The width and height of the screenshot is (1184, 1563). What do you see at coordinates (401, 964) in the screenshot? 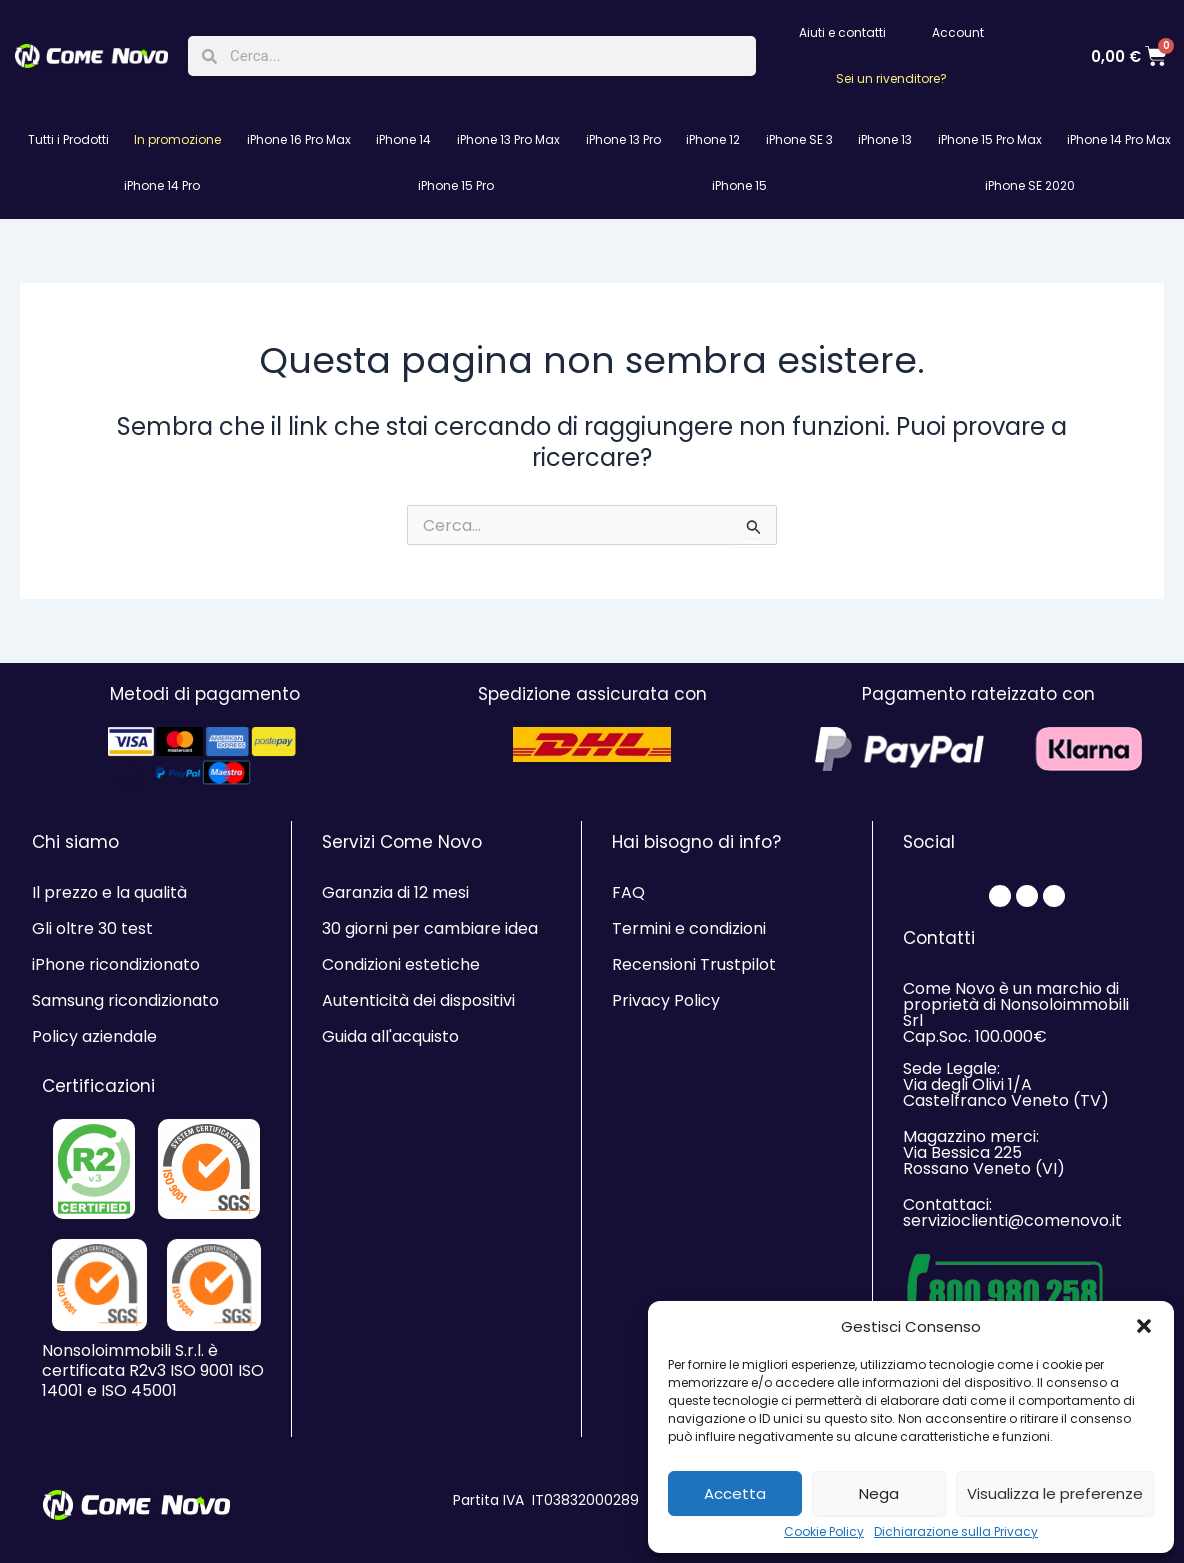
I see `Condizioni estetiche` at bounding box center [401, 964].